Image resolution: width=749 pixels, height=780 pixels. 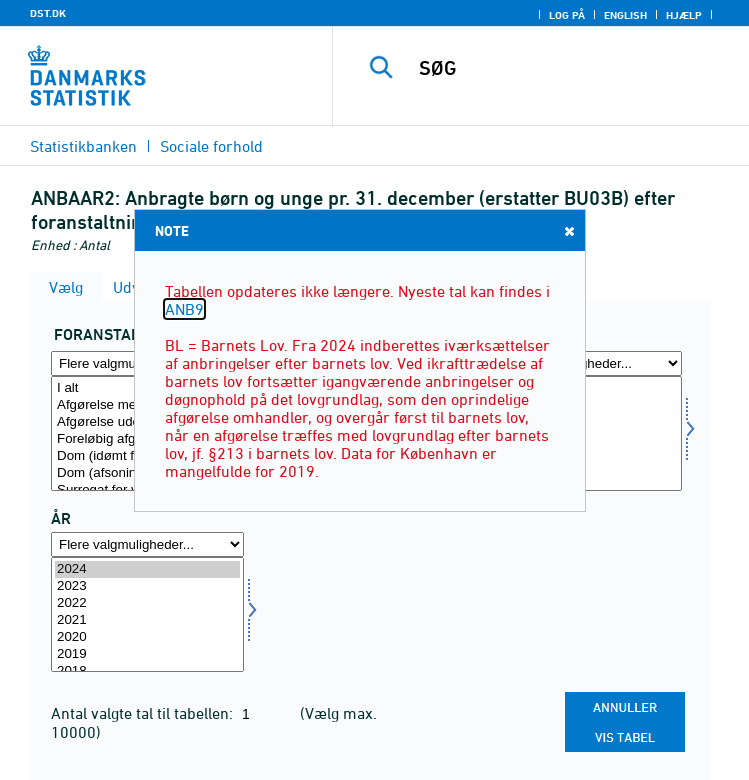 I want to click on [Vælg kon], so click(x=585, y=433).